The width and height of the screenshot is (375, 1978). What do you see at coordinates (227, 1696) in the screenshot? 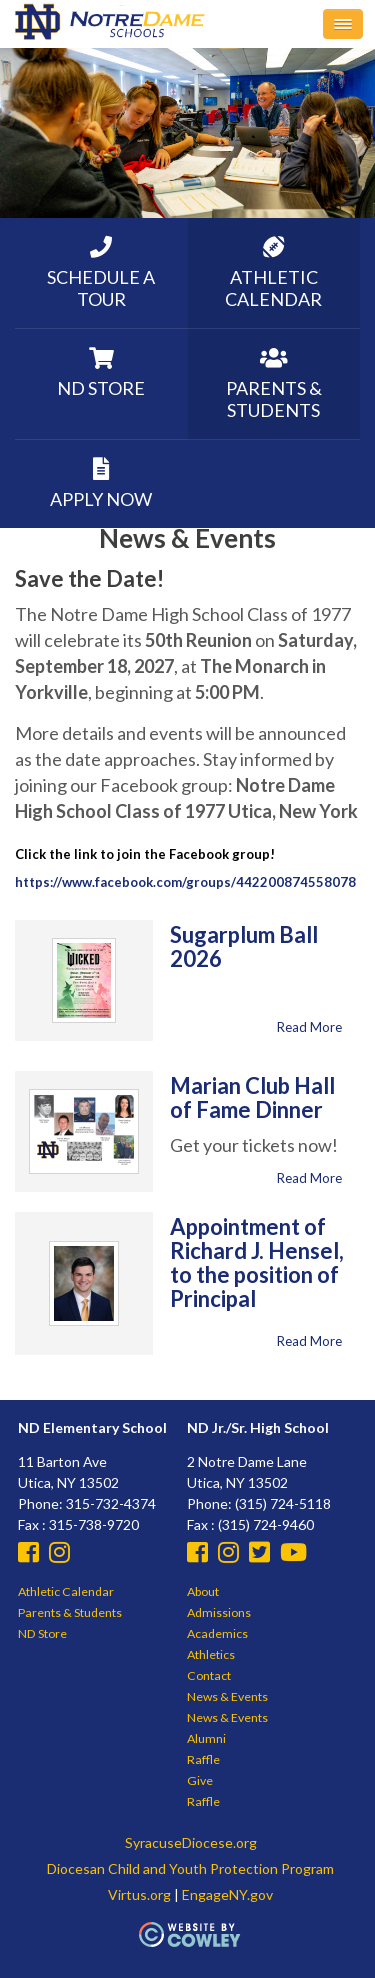
I see `News & Events` at bounding box center [227, 1696].